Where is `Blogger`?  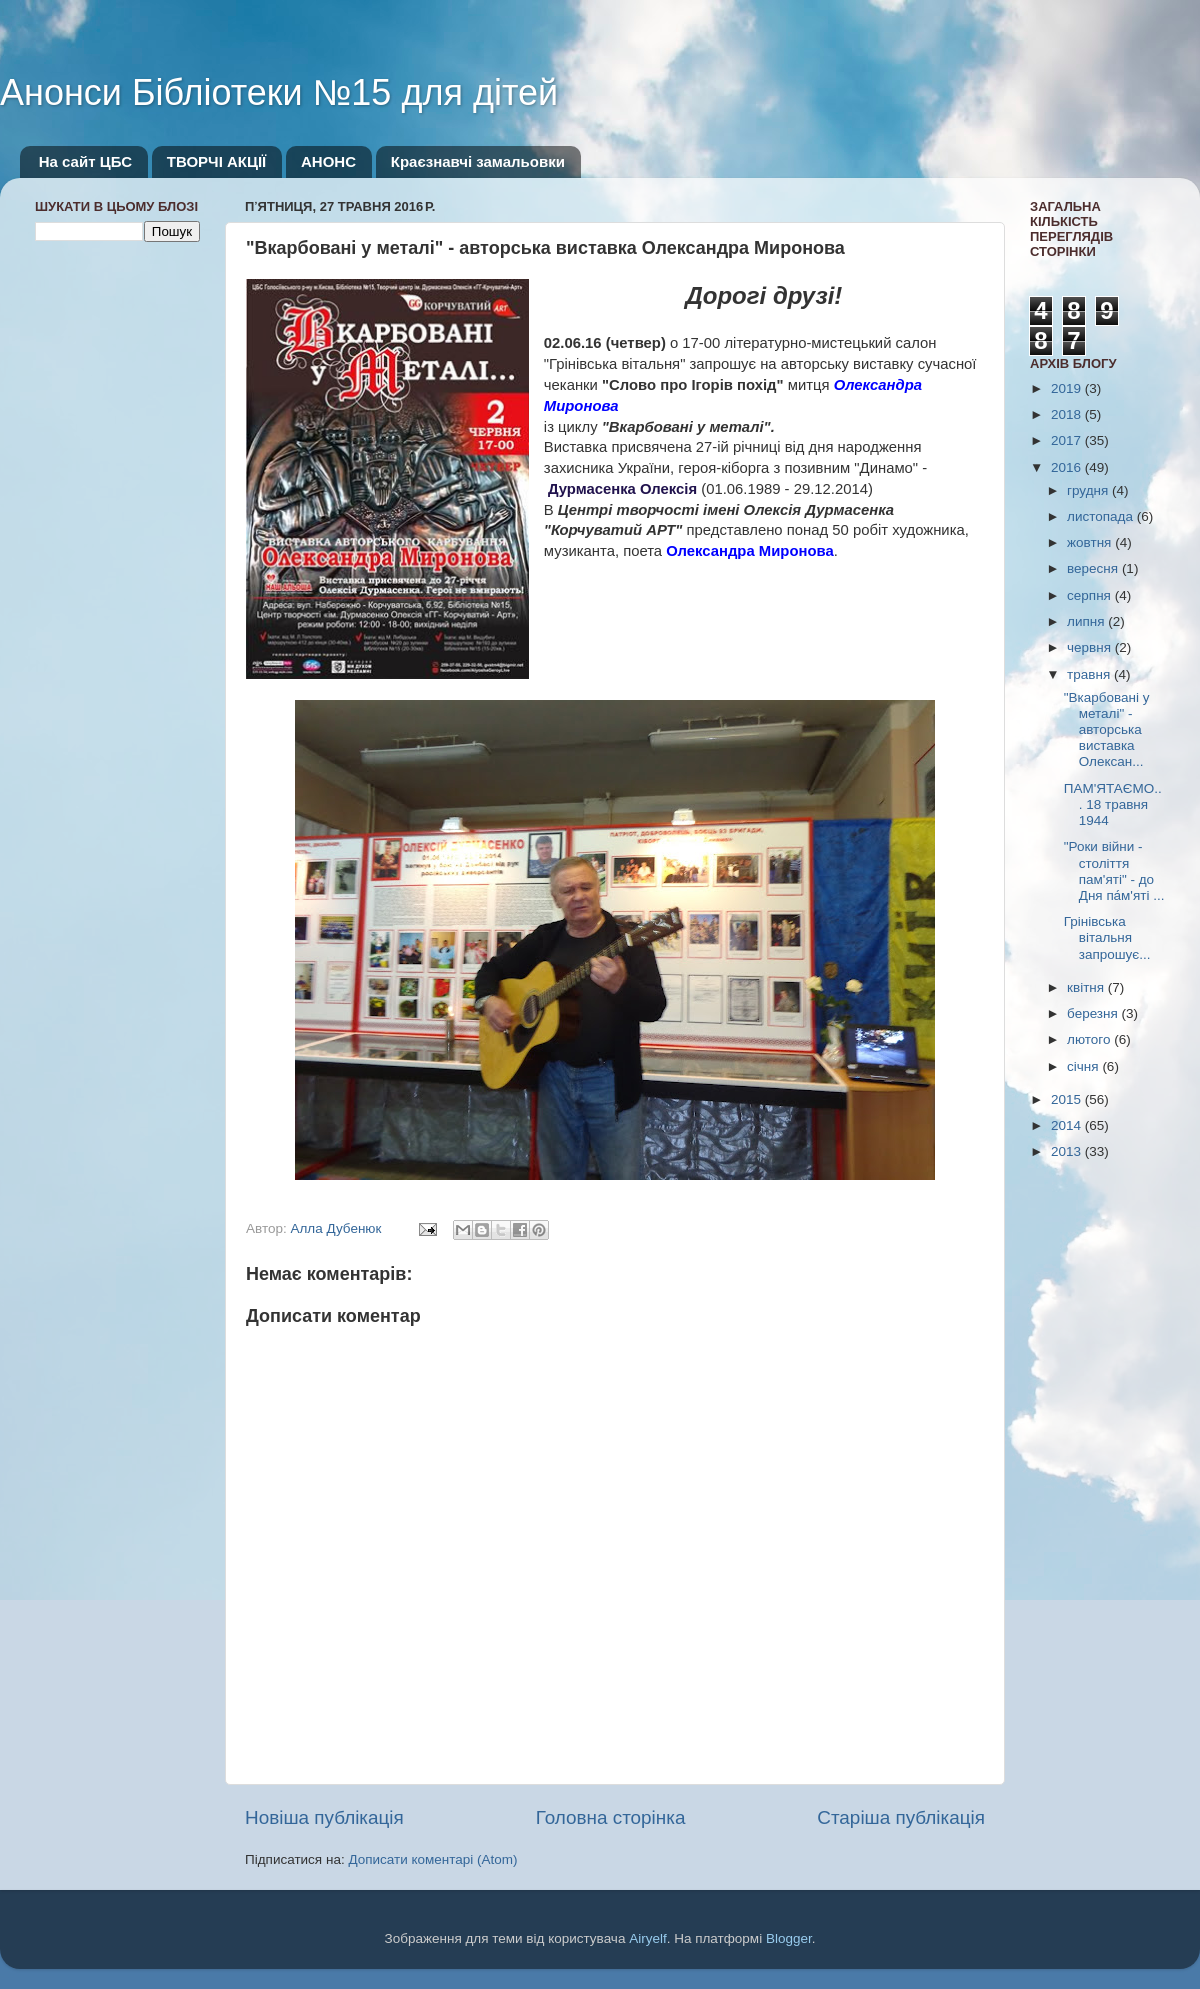
Blogger is located at coordinates (789, 1938).